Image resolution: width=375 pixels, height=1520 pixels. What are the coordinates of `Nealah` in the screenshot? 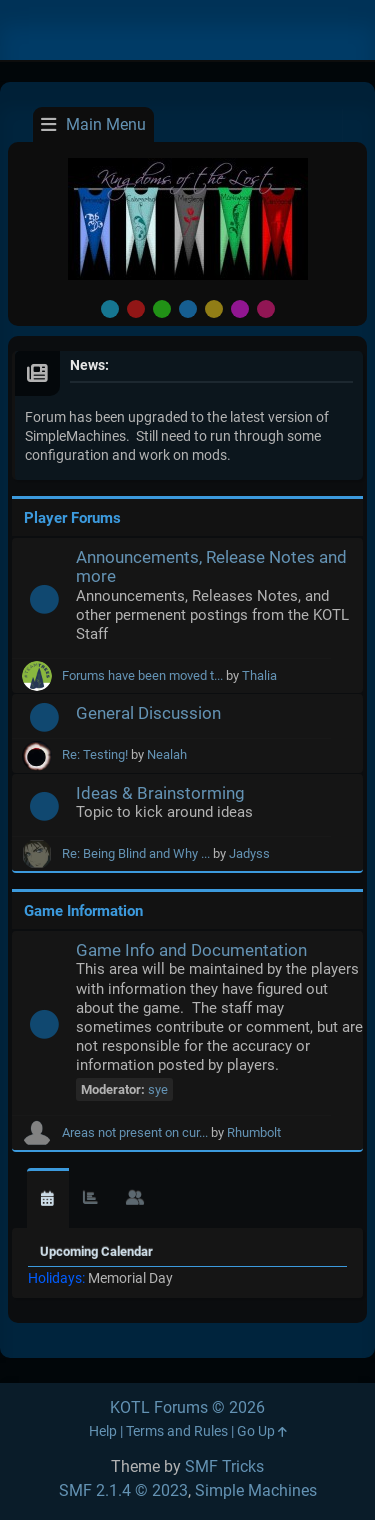 It's located at (167, 754).